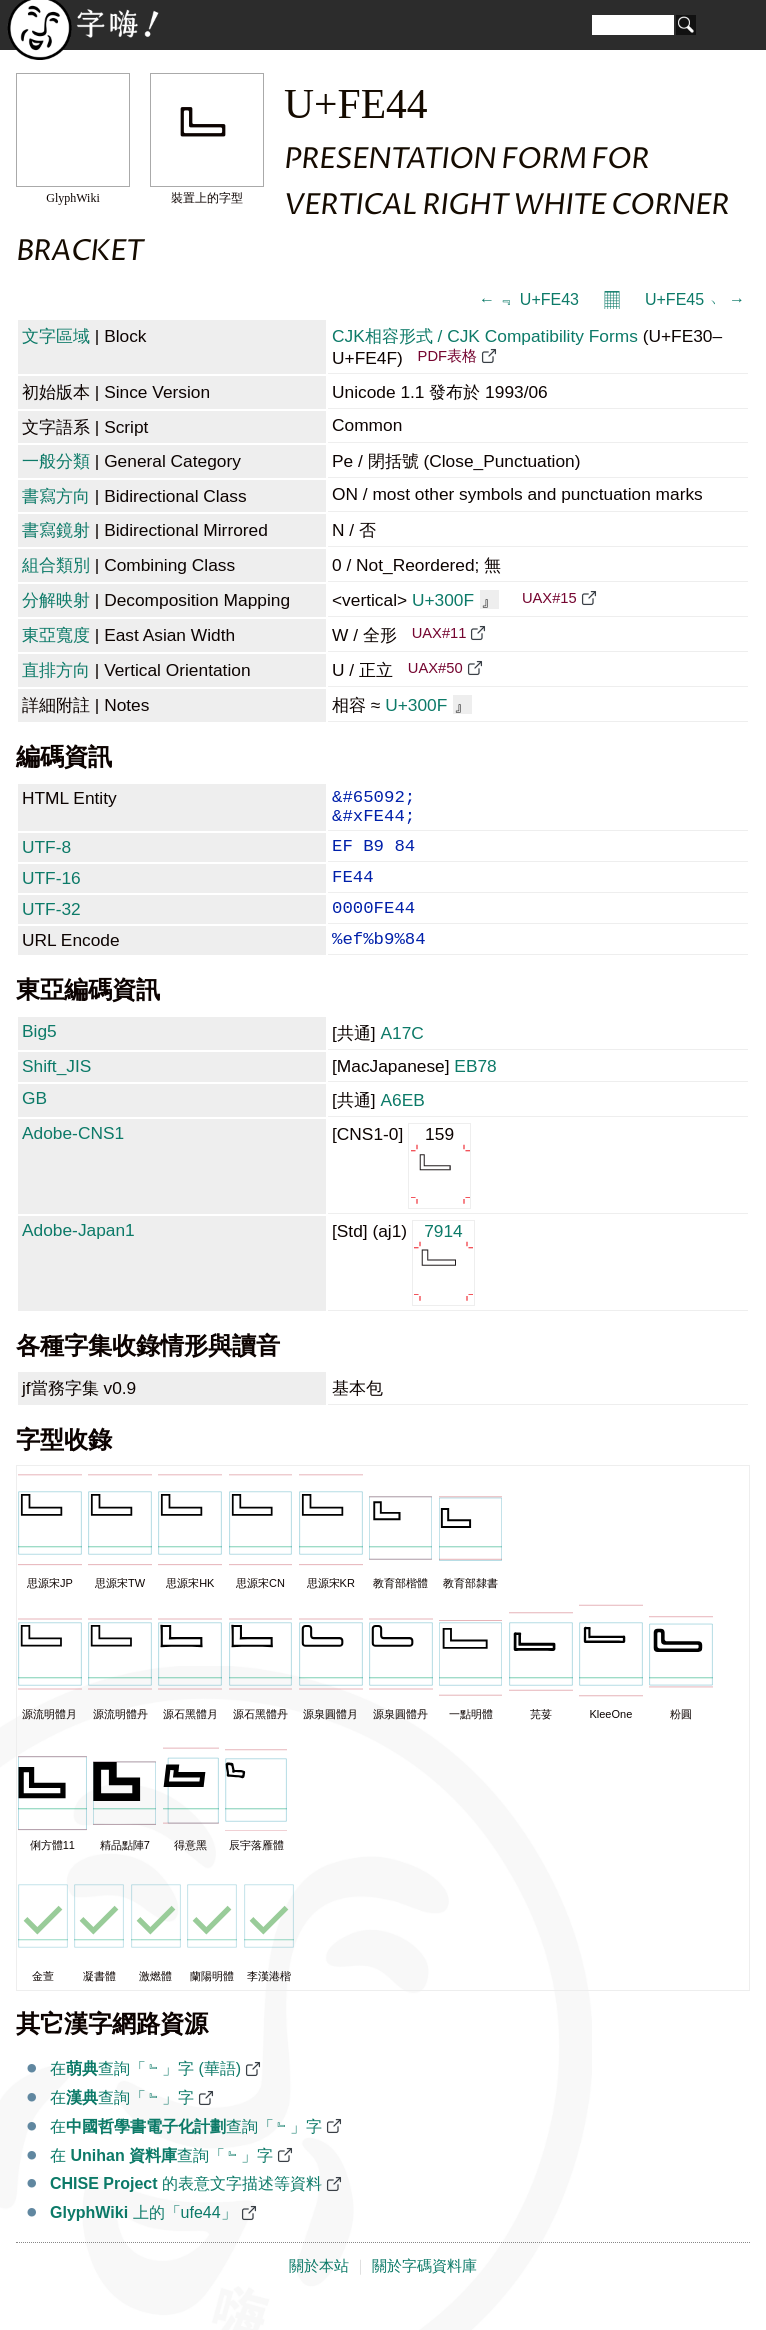 Image resolution: width=766 pixels, height=2330 pixels. What do you see at coordinates (455, 600) in the screenshot?
I see `U+300F` at bounding box center [455, 600].